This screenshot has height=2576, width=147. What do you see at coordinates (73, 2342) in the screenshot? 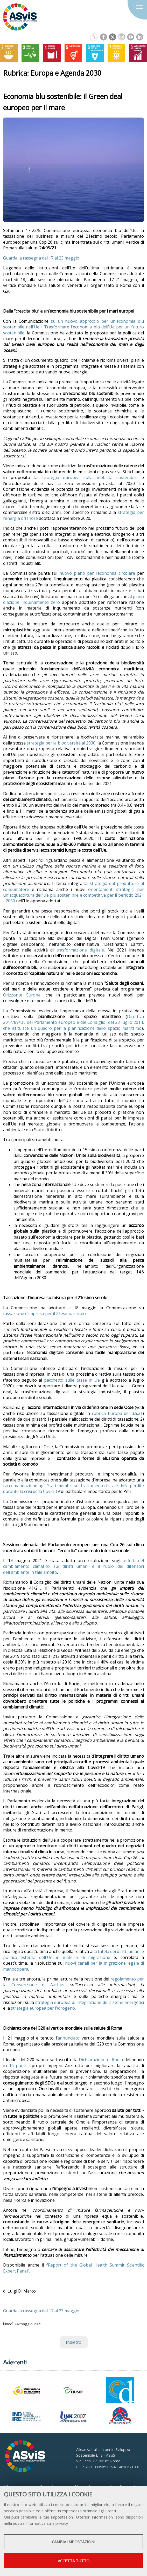
I see `Indietro` at bounding box center [73, 2342].